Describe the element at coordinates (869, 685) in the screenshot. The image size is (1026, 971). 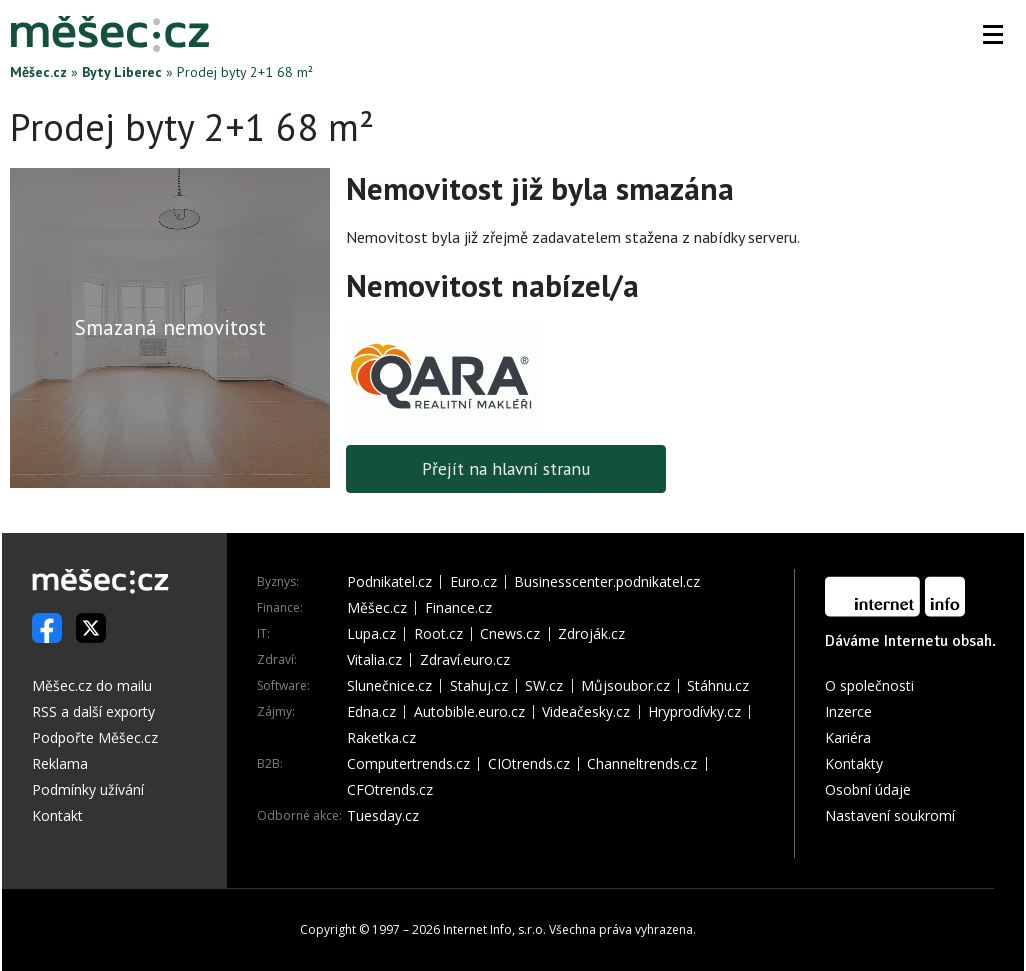
I see `O společnosti` at that location.